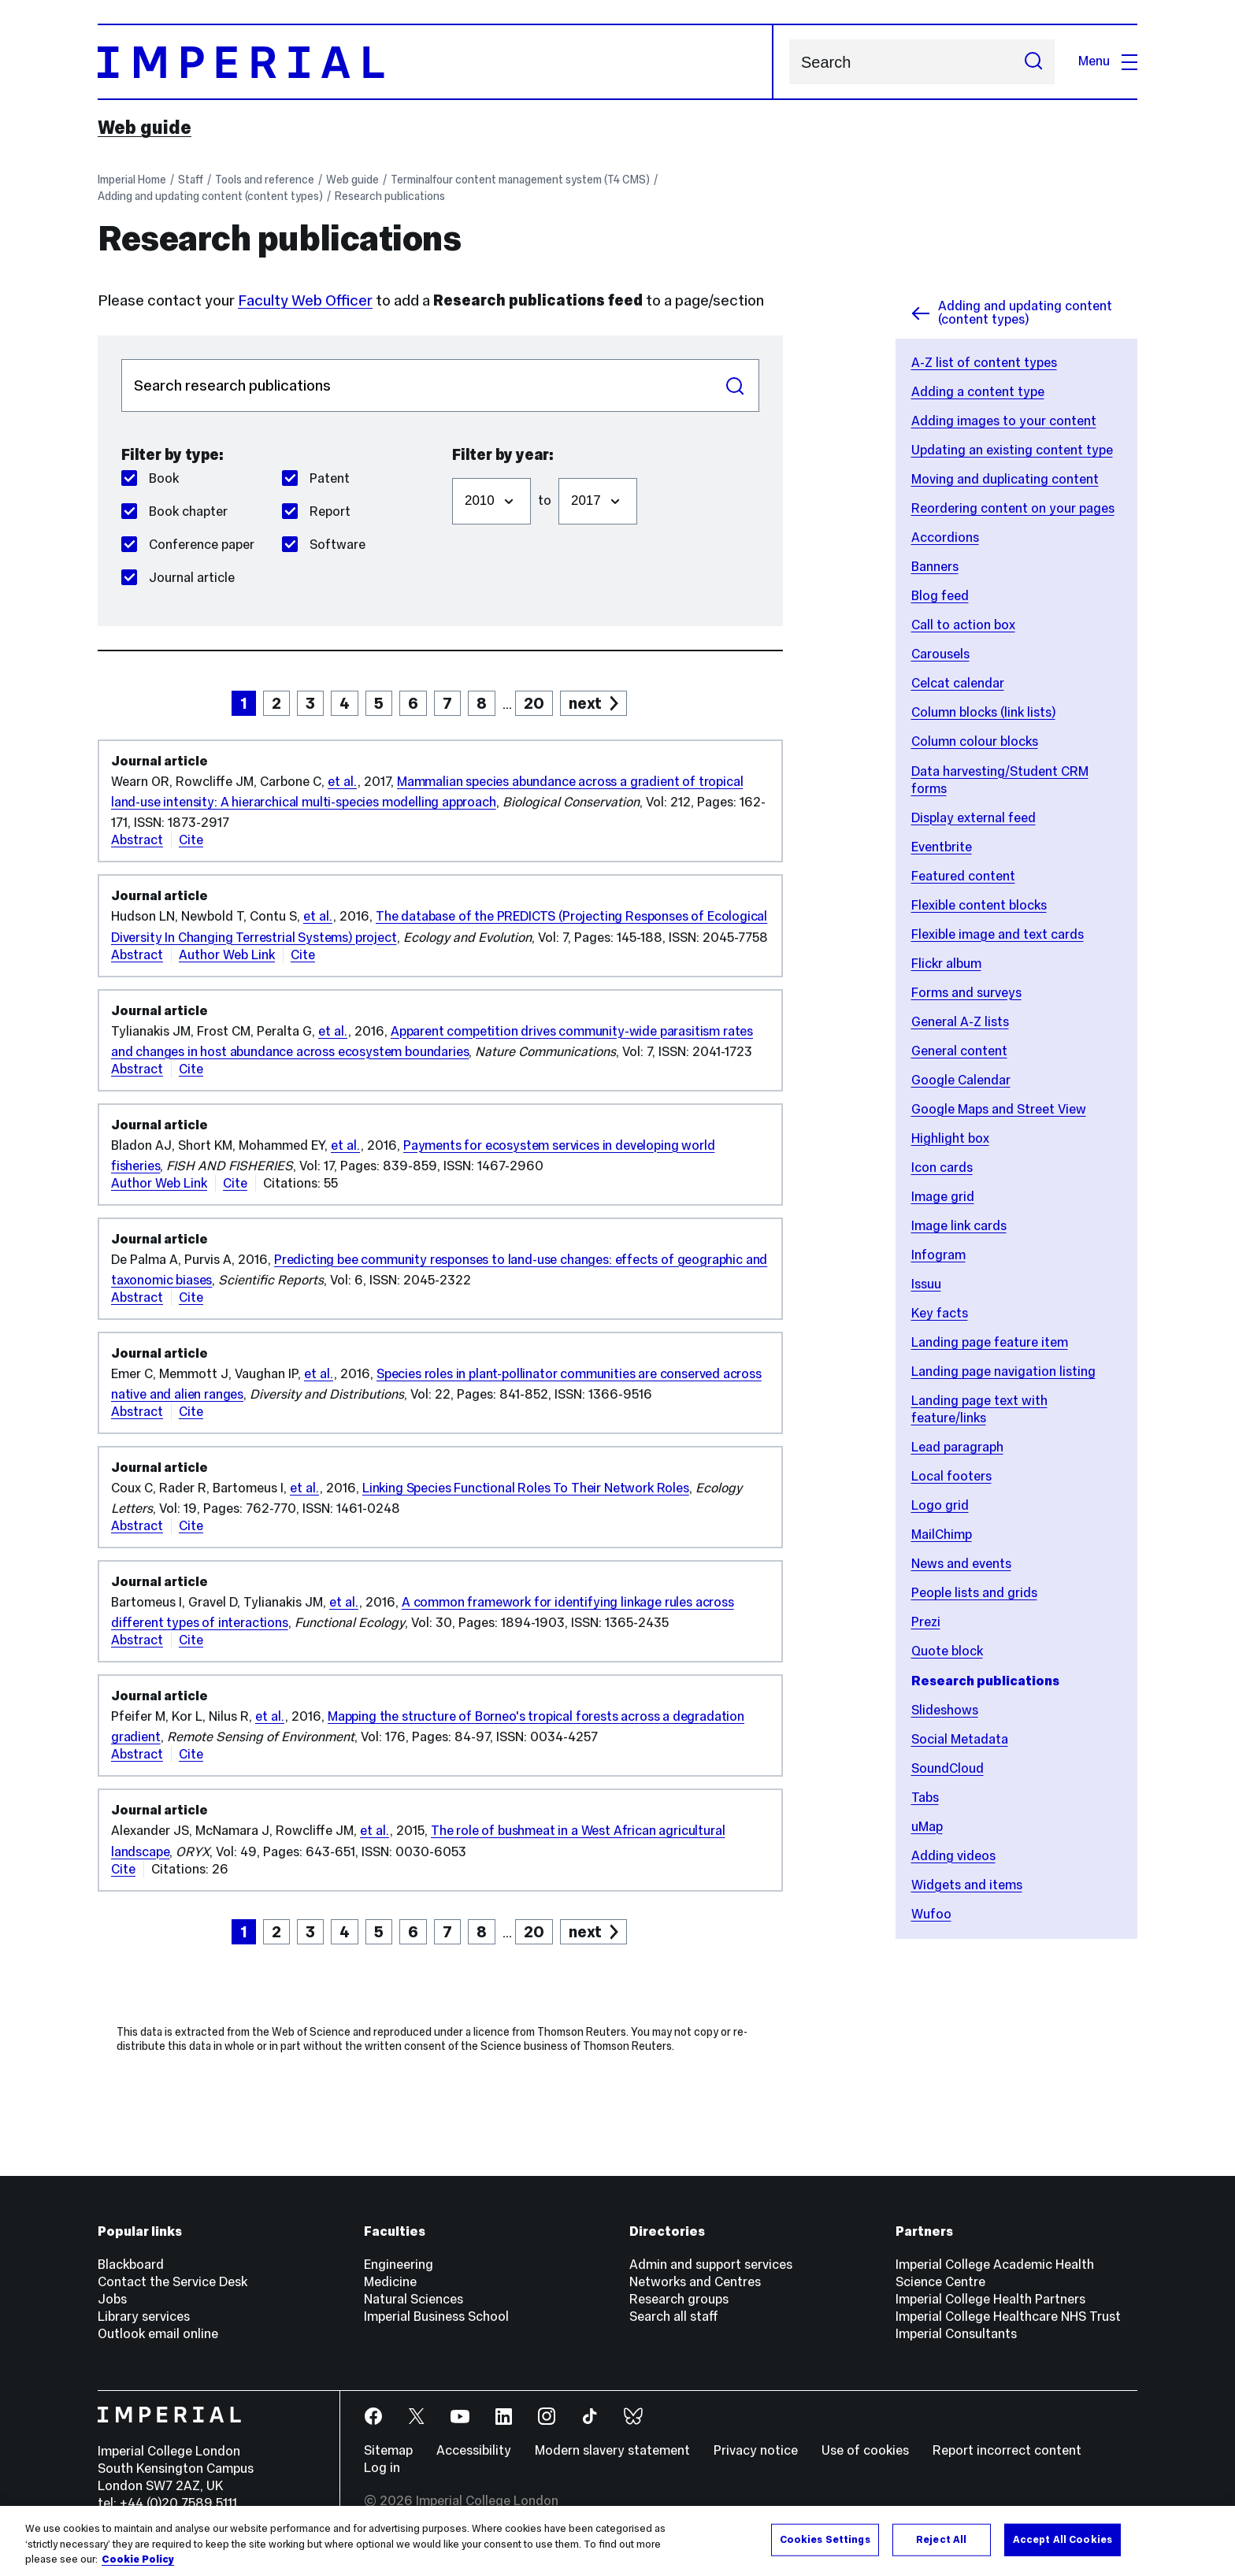 The width and height of the screenshot is (1235, 2576). I want to click on Icon cards, so click(942, 1167).